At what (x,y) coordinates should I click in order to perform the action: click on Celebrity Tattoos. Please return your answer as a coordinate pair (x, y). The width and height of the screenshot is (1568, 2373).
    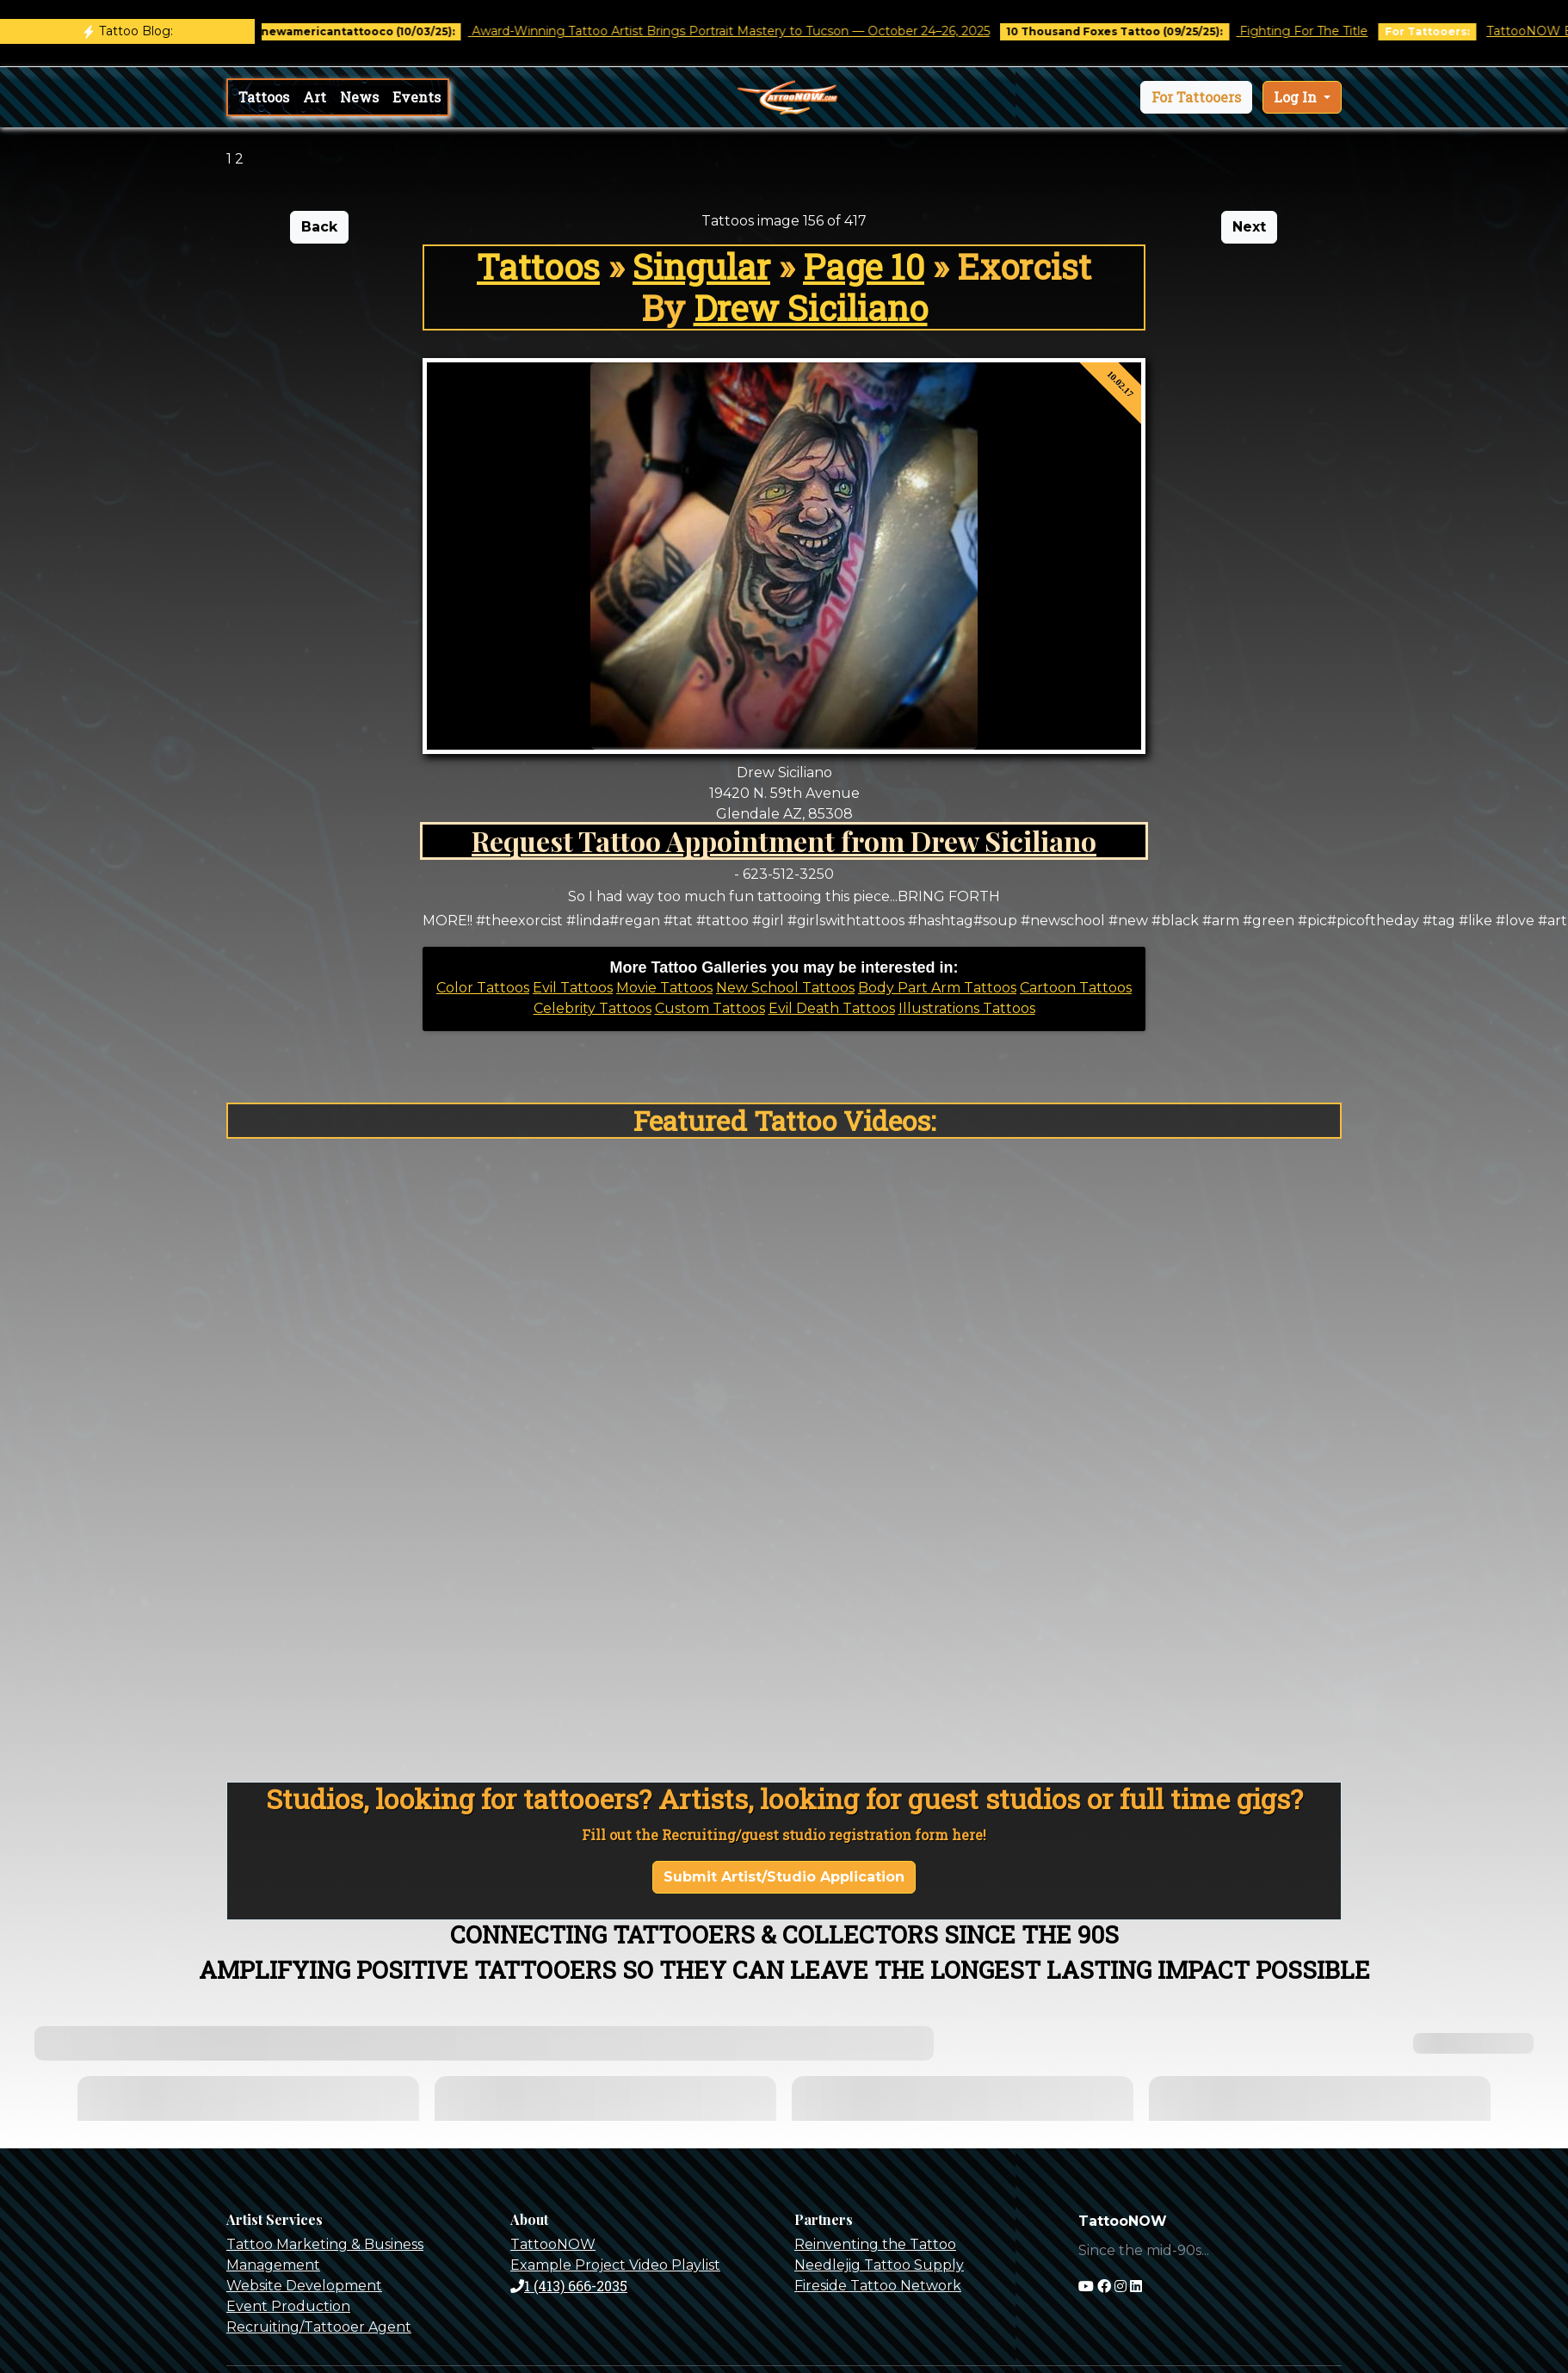
    Looking at the image, I should click on (592, 1008).